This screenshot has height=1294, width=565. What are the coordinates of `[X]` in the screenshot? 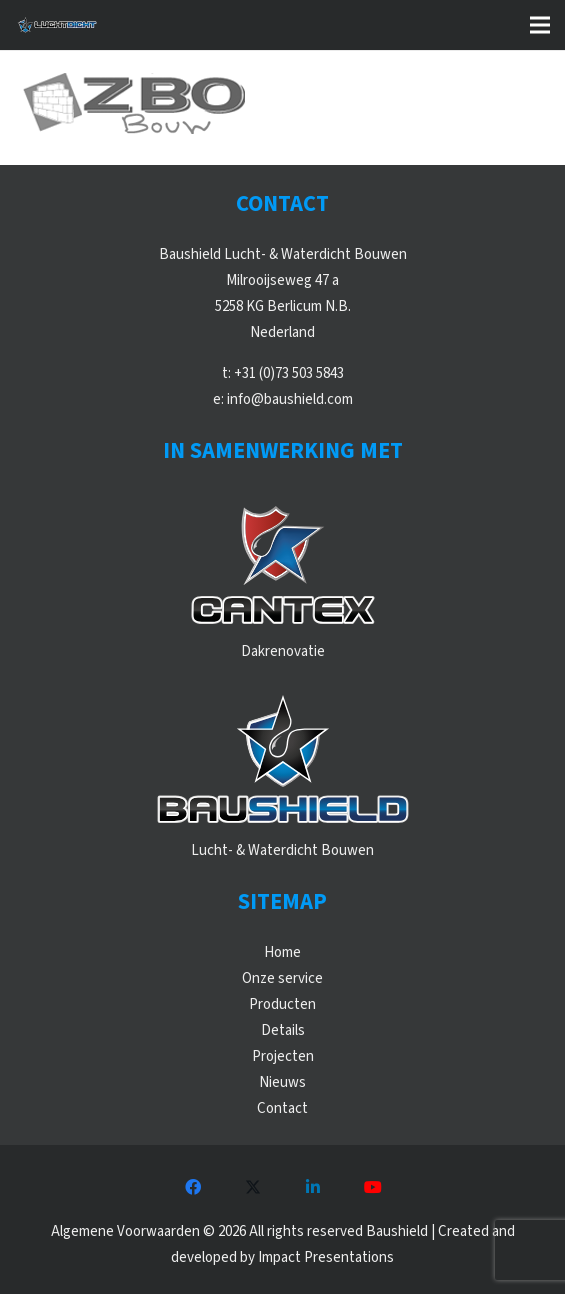 It's located at (253, 1187).